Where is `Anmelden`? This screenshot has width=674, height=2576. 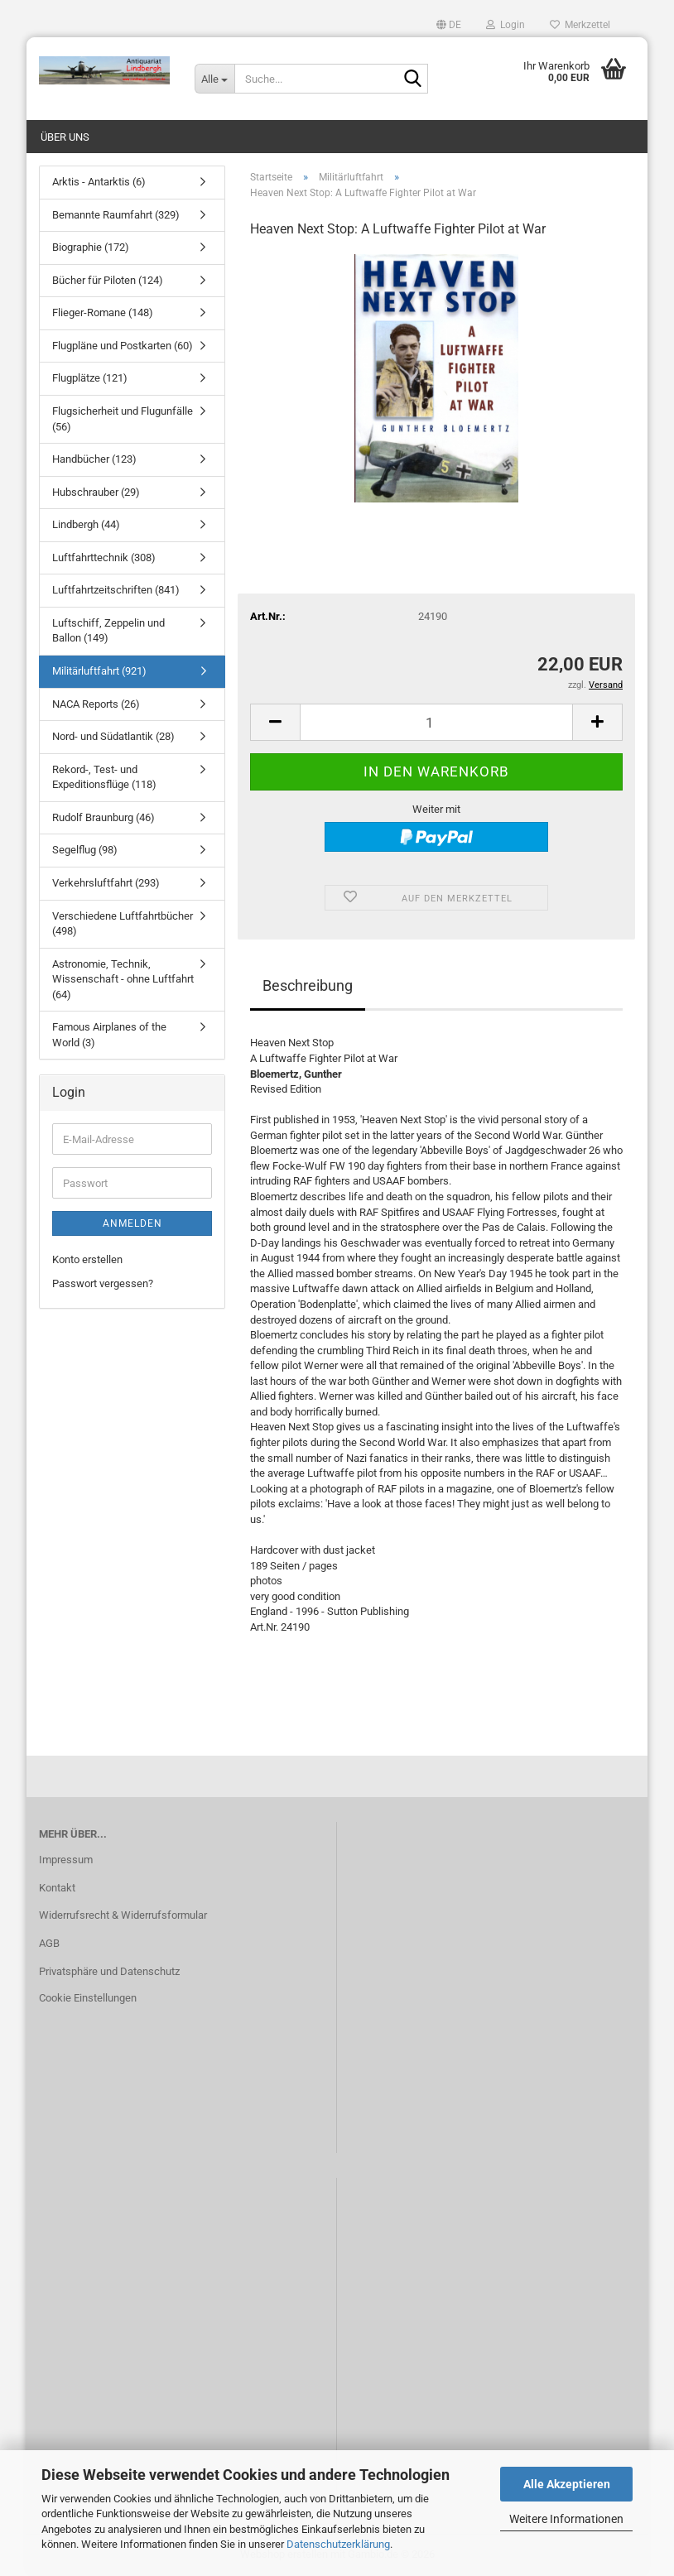
Anmelden is located at coordinates (132, 1223).